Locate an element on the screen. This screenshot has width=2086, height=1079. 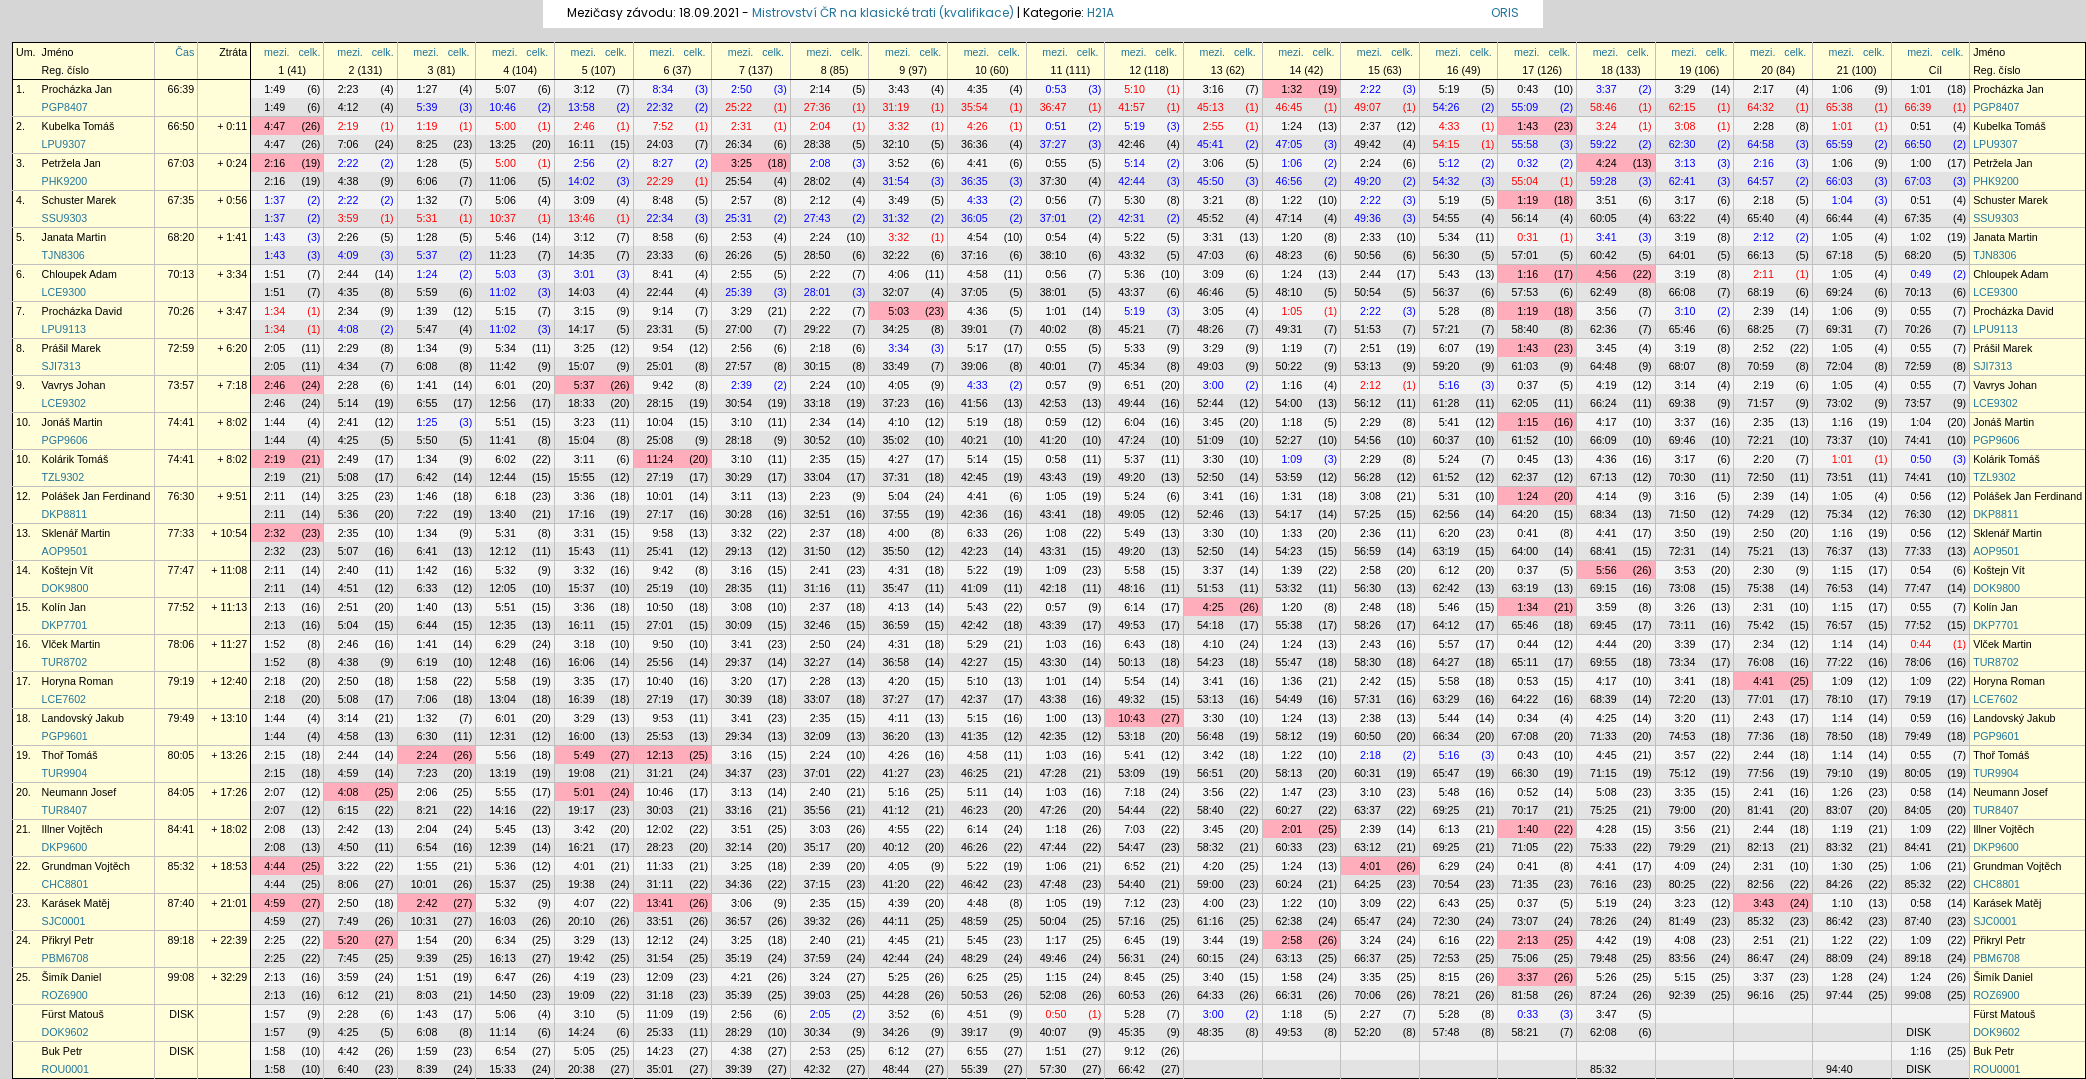
60:27 is located at coordinates (1289, 810).